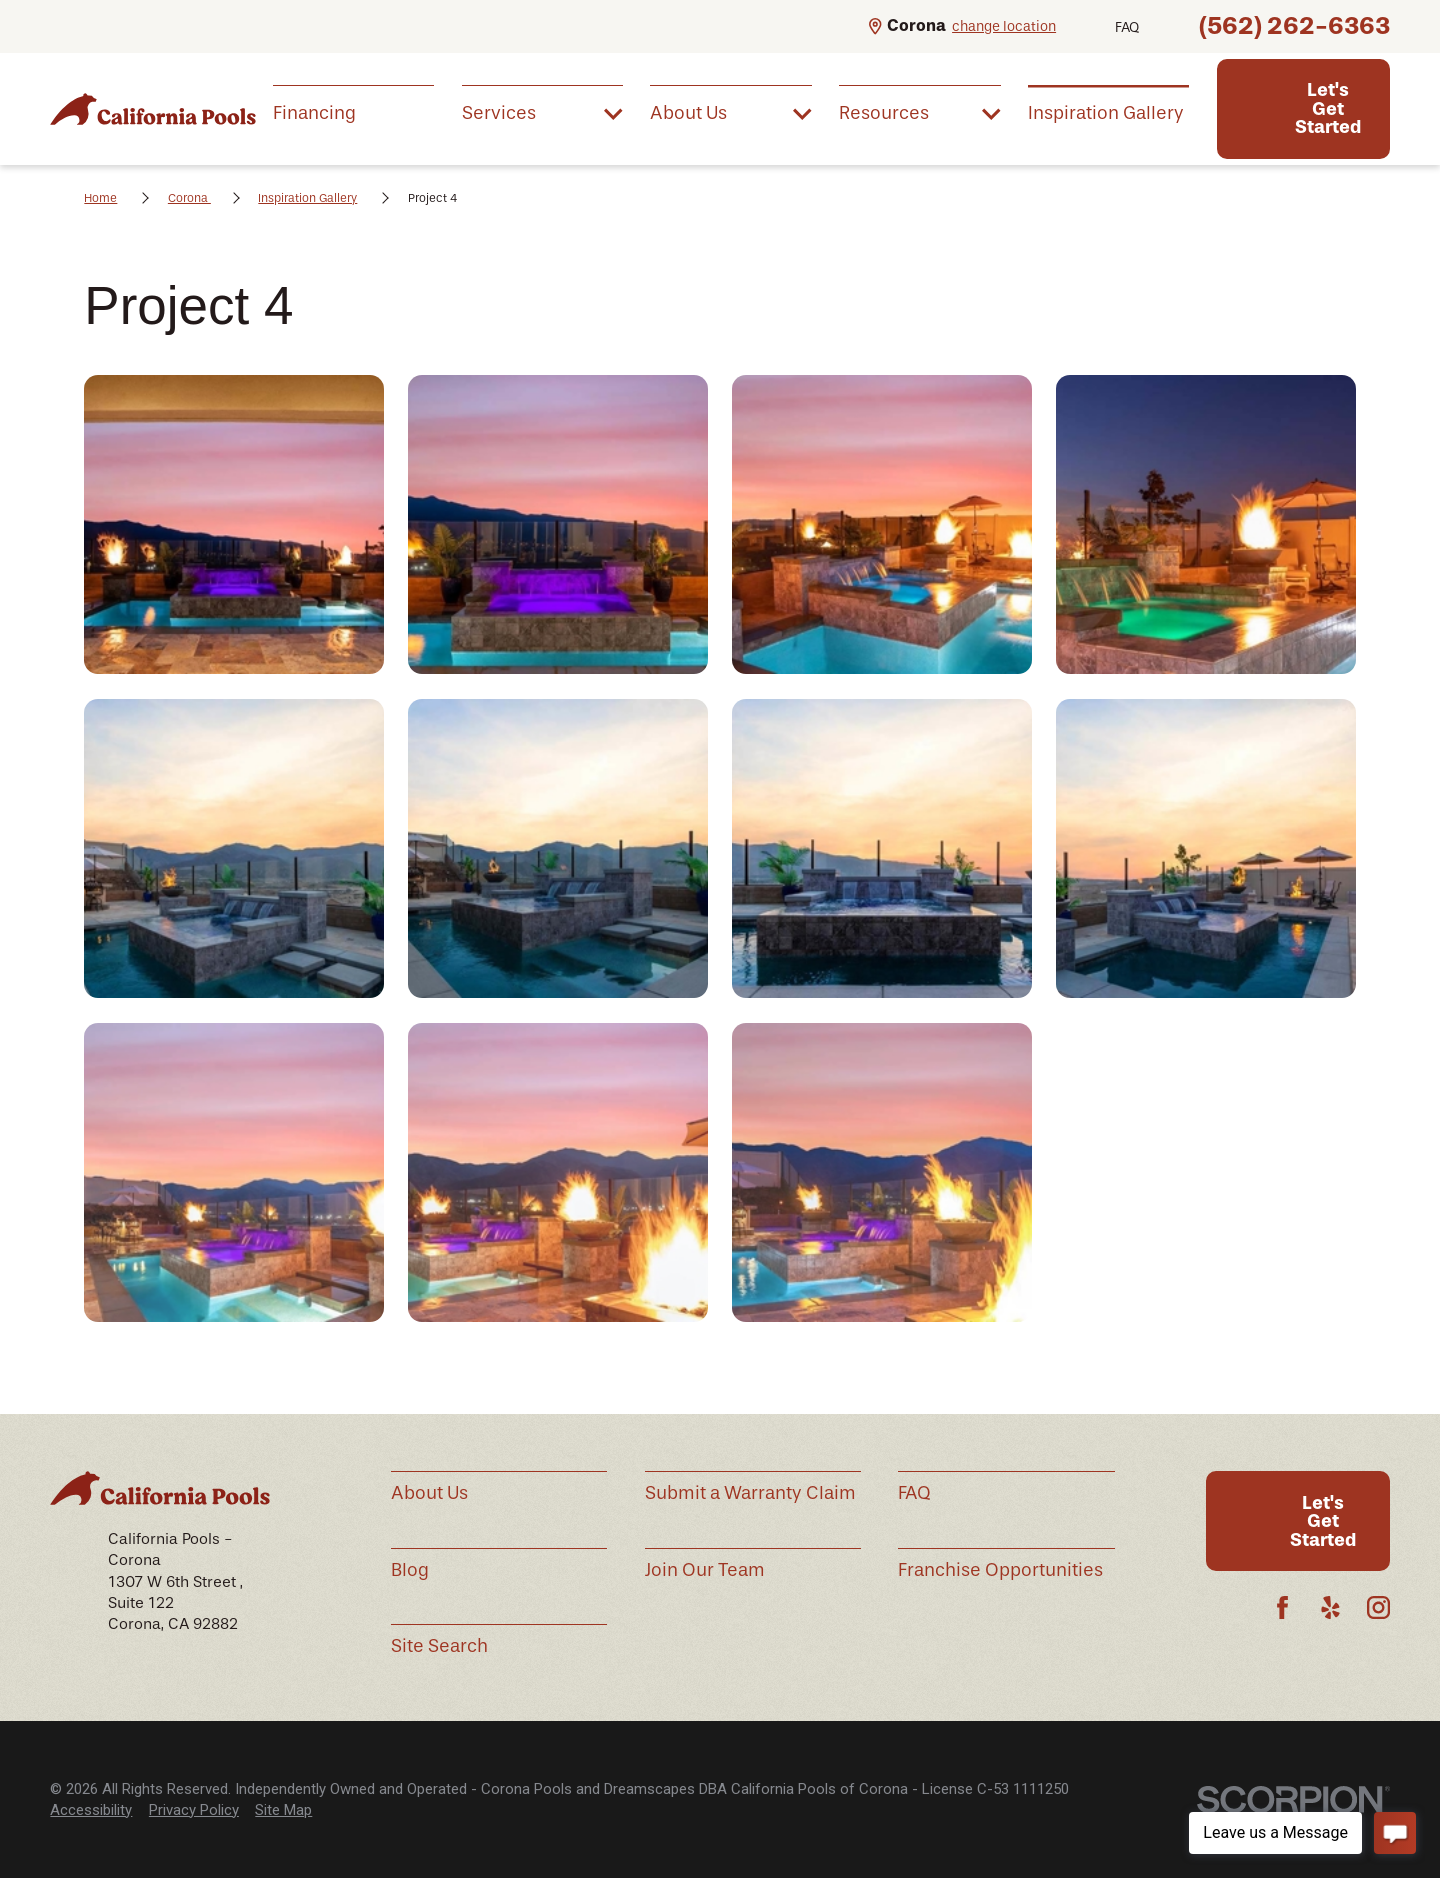 The height and width of the screenshot is (1878, 1440). I want to click on change location, so click(1004, 26).